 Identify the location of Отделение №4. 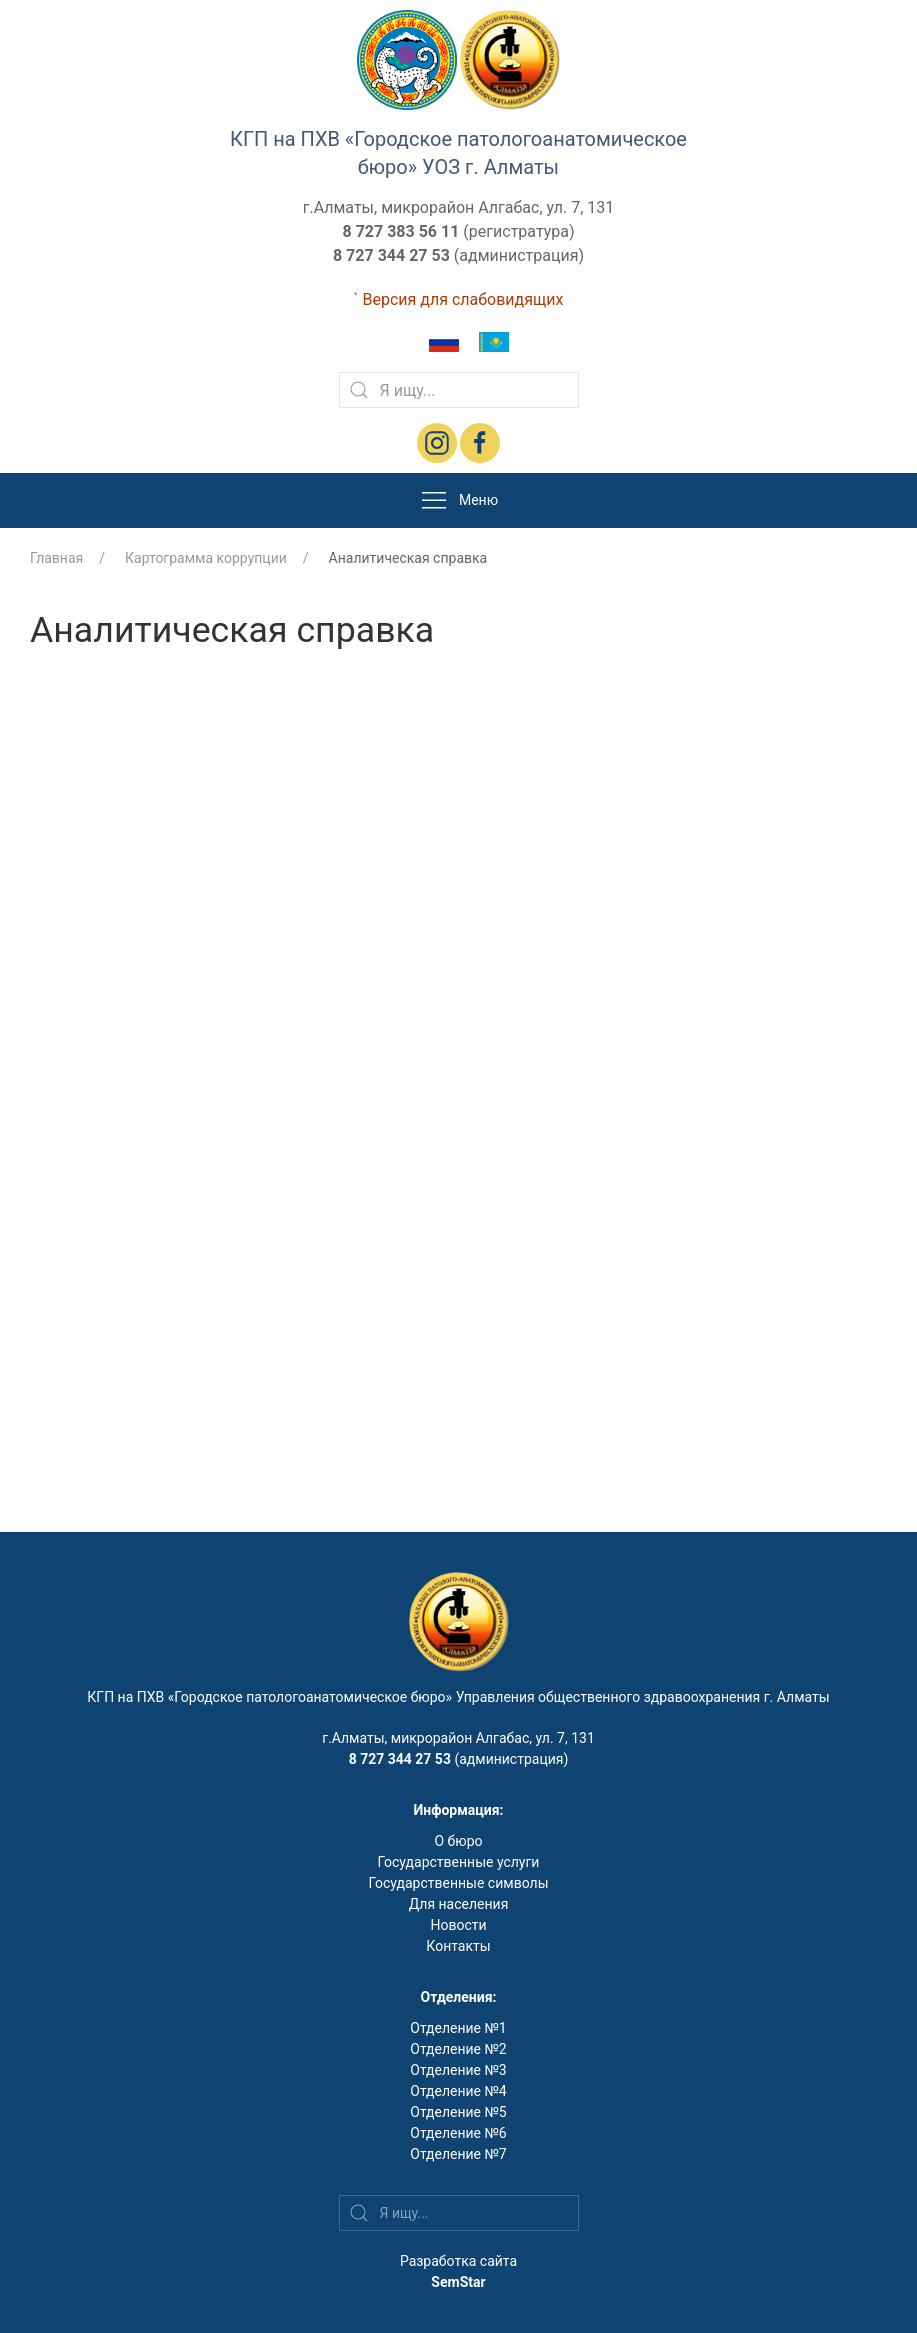
(458, 2091).